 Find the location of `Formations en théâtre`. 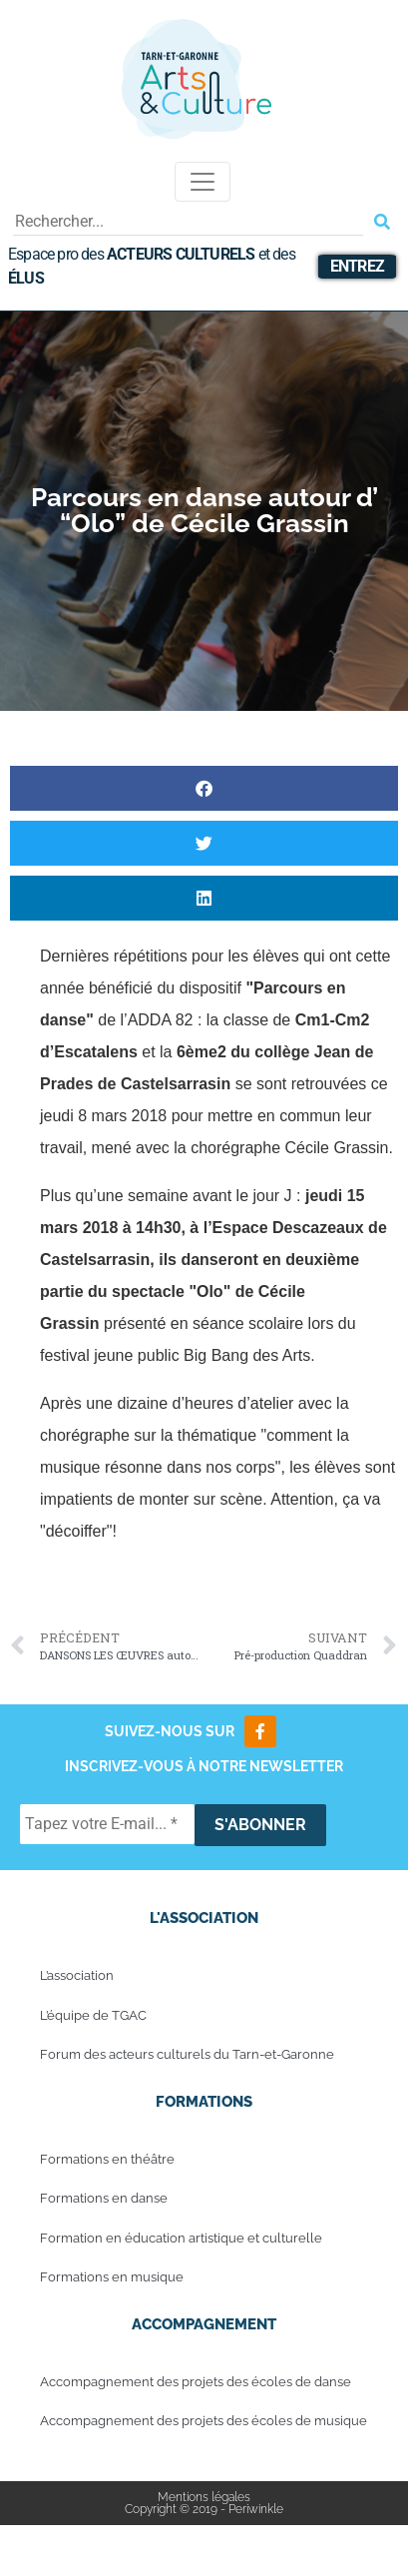

Formations en théâtre is located at coordinates (107, 2159).